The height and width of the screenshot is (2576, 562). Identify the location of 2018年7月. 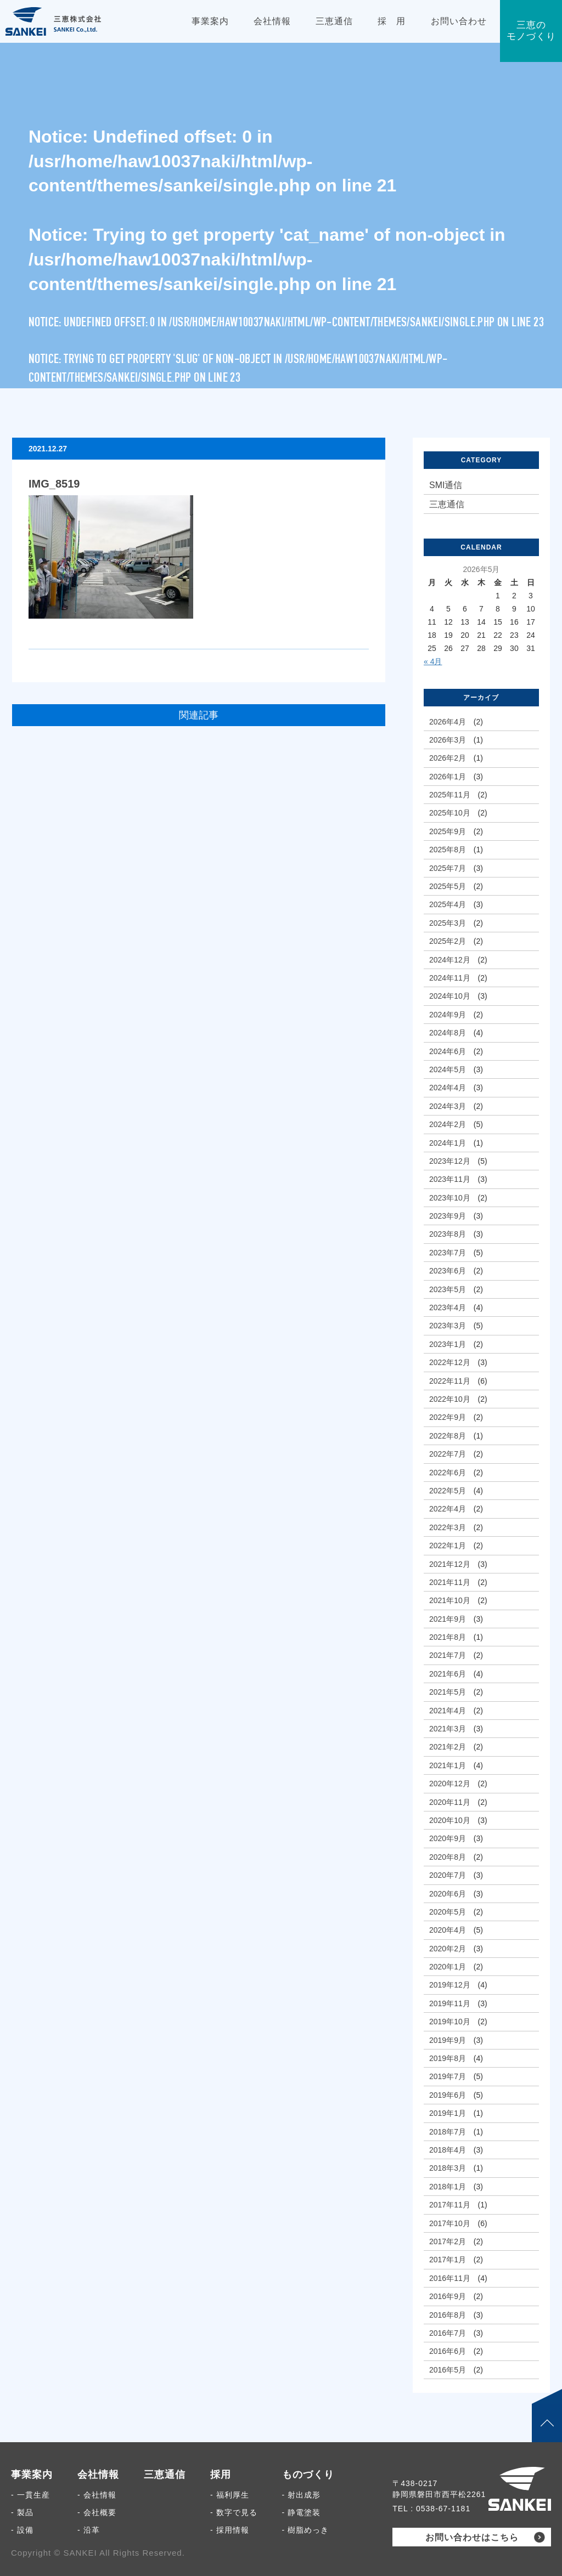
(447, 2131).